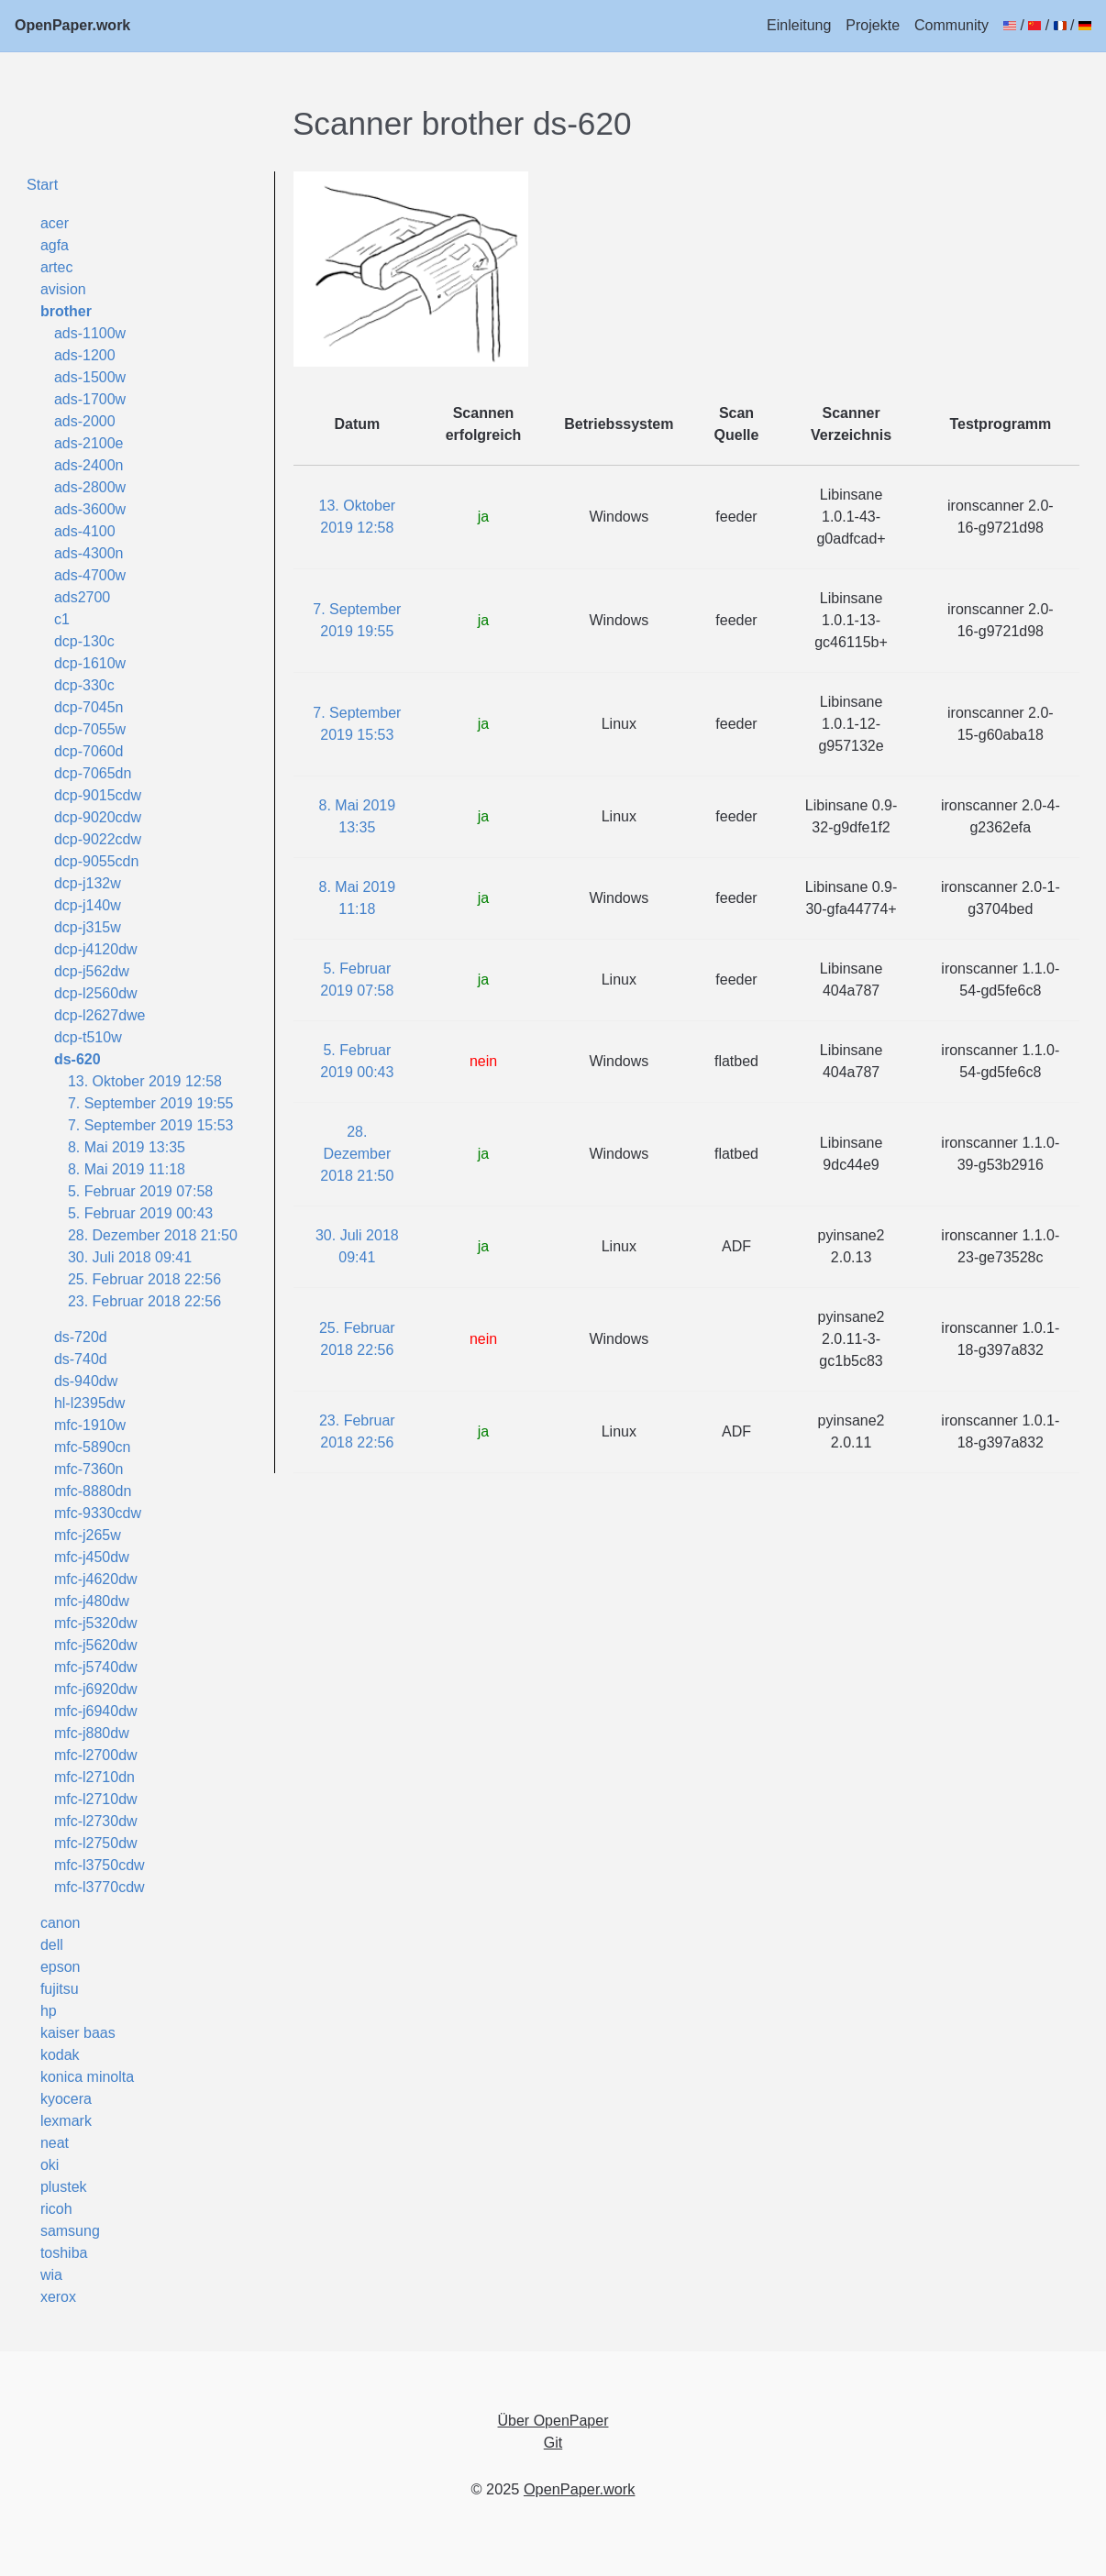  What do you see at coordinates (85, 531) in the screenshot?
I see `ads-4100` at bounding box center [85, 531].